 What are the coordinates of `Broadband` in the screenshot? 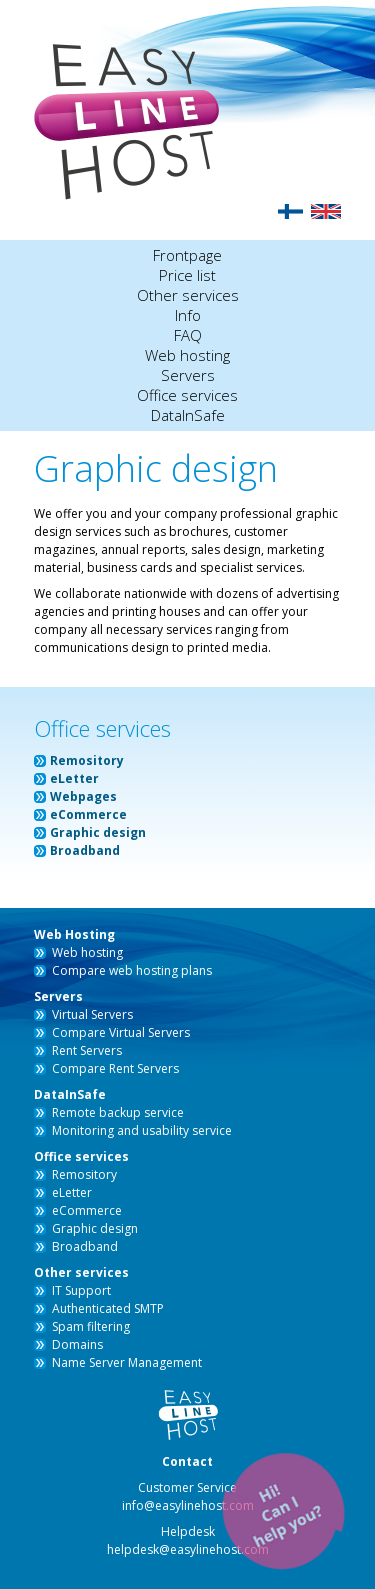 It's located at (85, 850).